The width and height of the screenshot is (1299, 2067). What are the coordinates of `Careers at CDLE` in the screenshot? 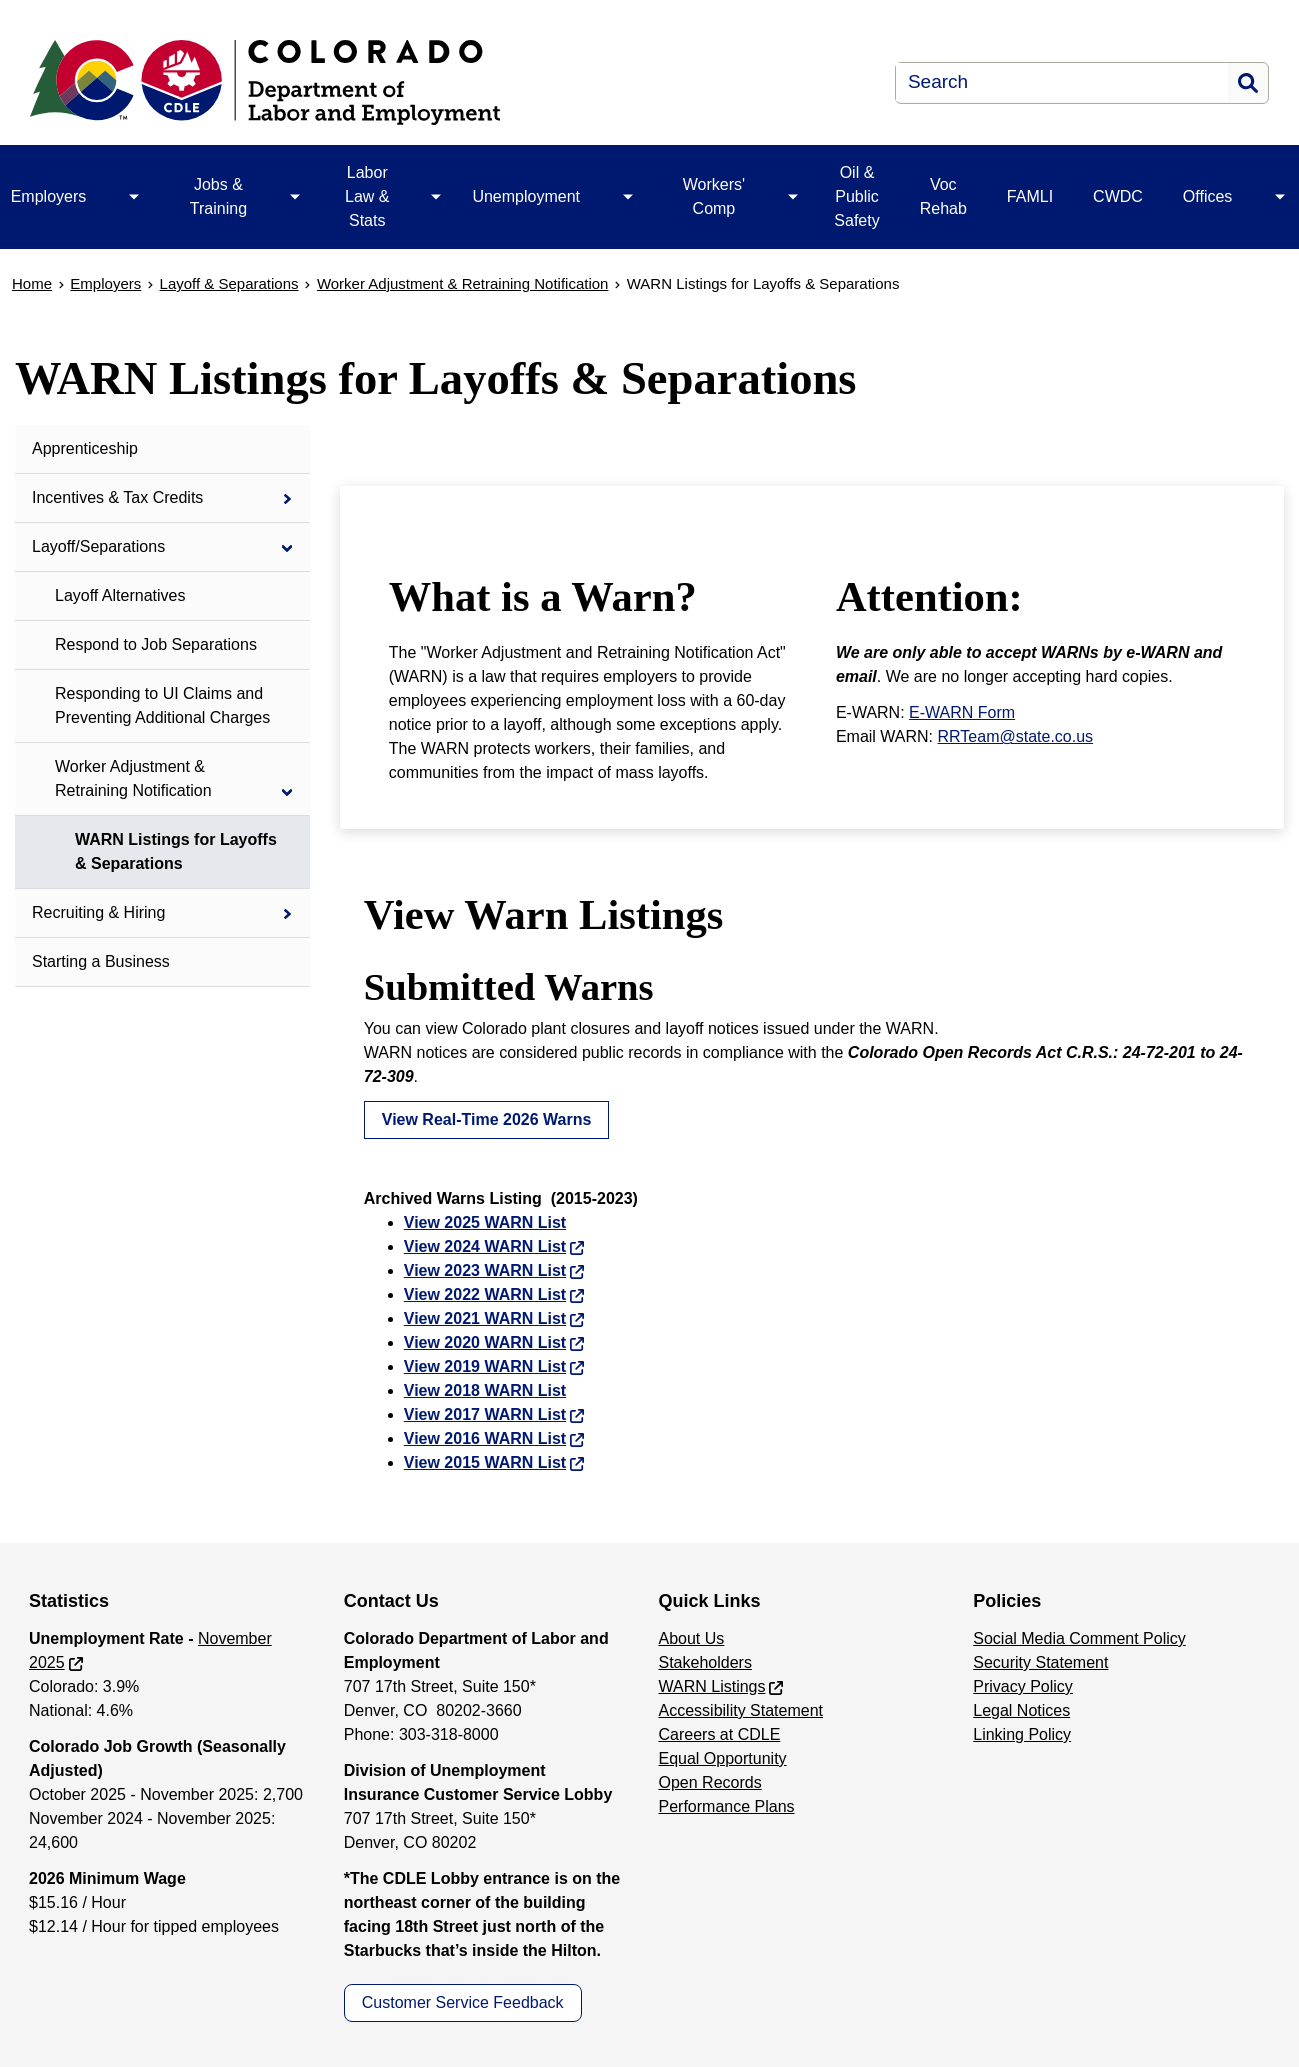 It's located at (720, 1734).